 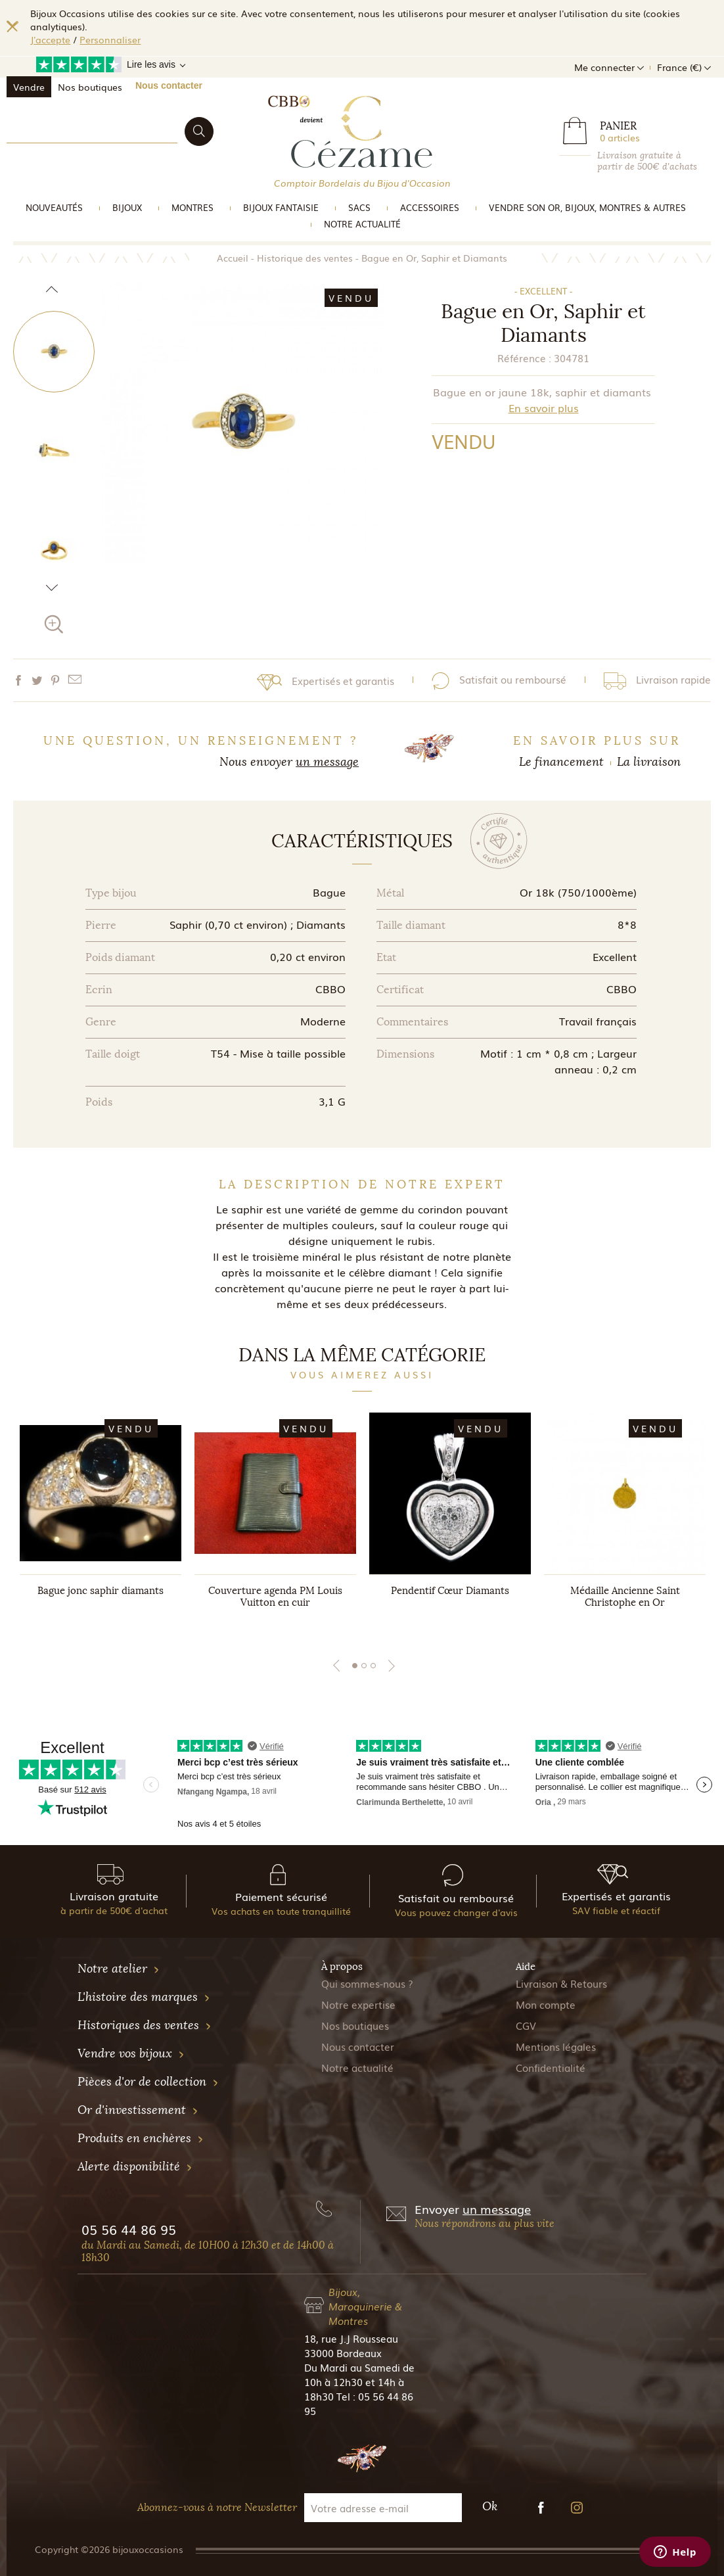 I want to click on J'accepte, so click(x=50, y=39).